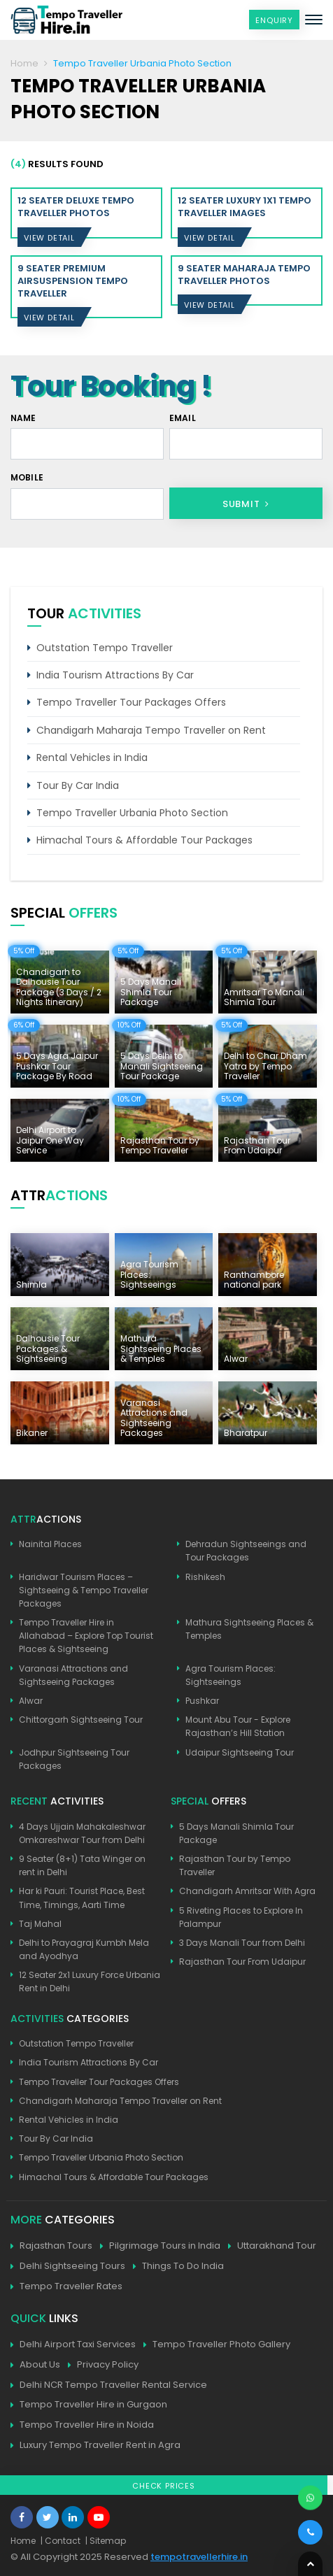 This screenshot has height=2576, width=333. Describe the element at coordinates (73, 1675) in the screenshot. I see `Varanasi Attractions and Sightseeing Packages` at that location.